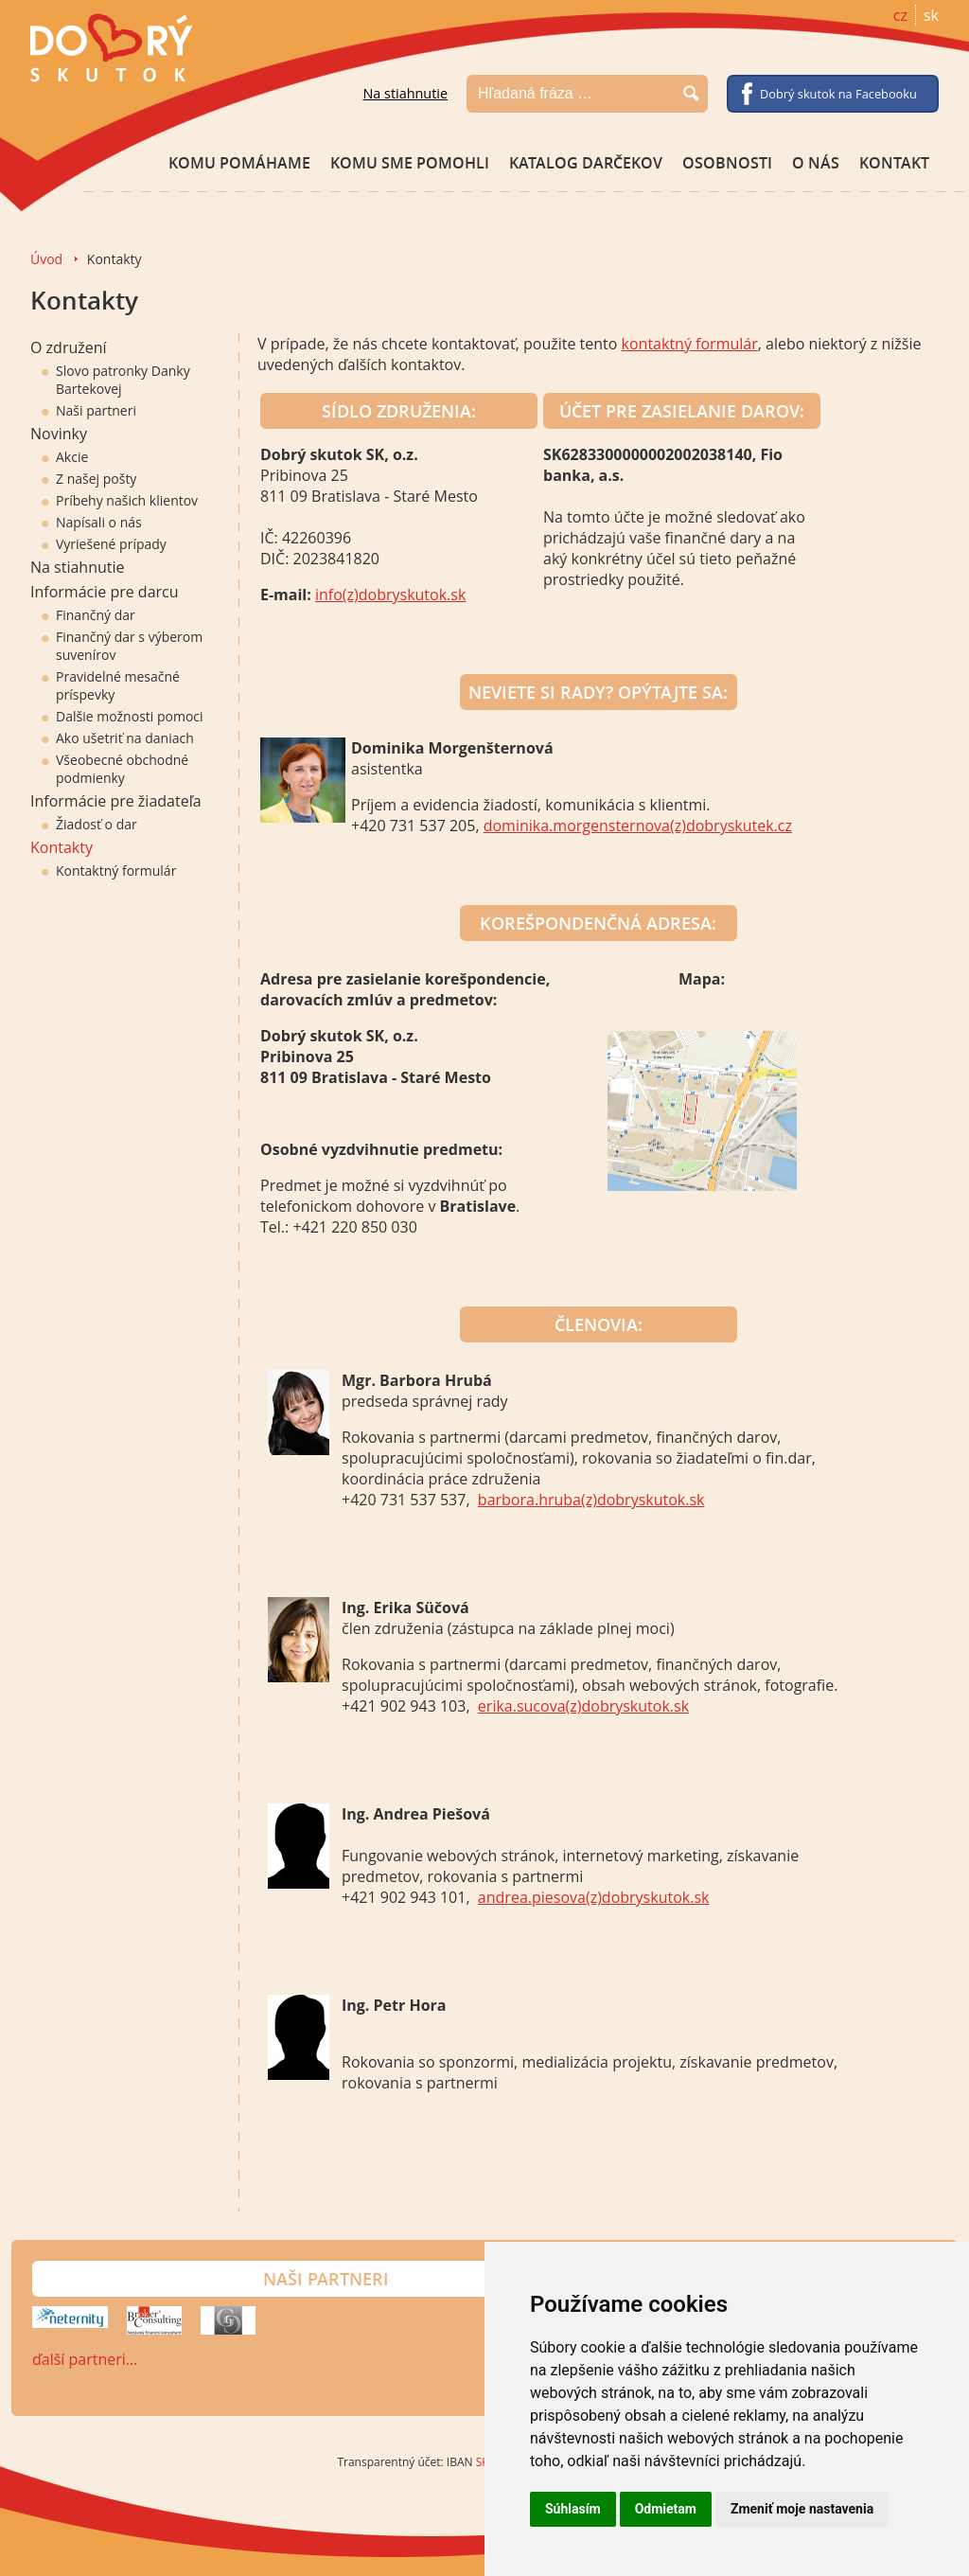 This screenshot has height=2576, width=969. What do you see at coordinates (409, 162) in the screenshot?
I see `Komu sme pomohli` at bounding box center [409, 162].